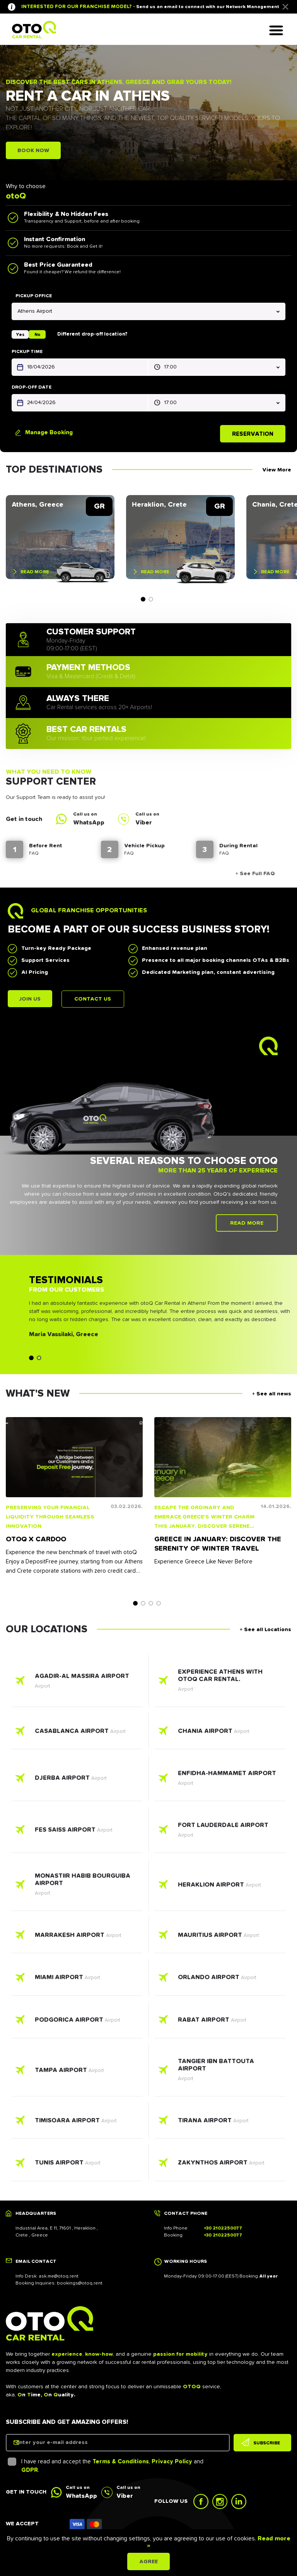  I want to click on Read more - Chania Airport, so click(220, 1733).